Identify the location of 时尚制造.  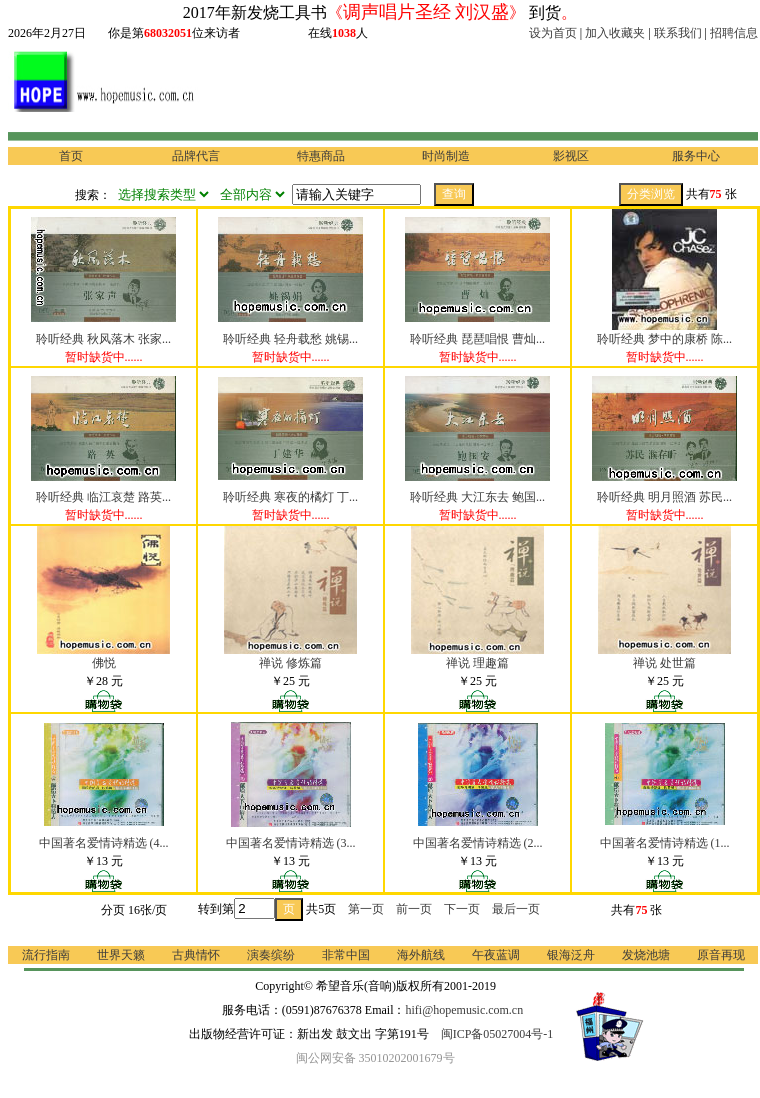
(446, 156).